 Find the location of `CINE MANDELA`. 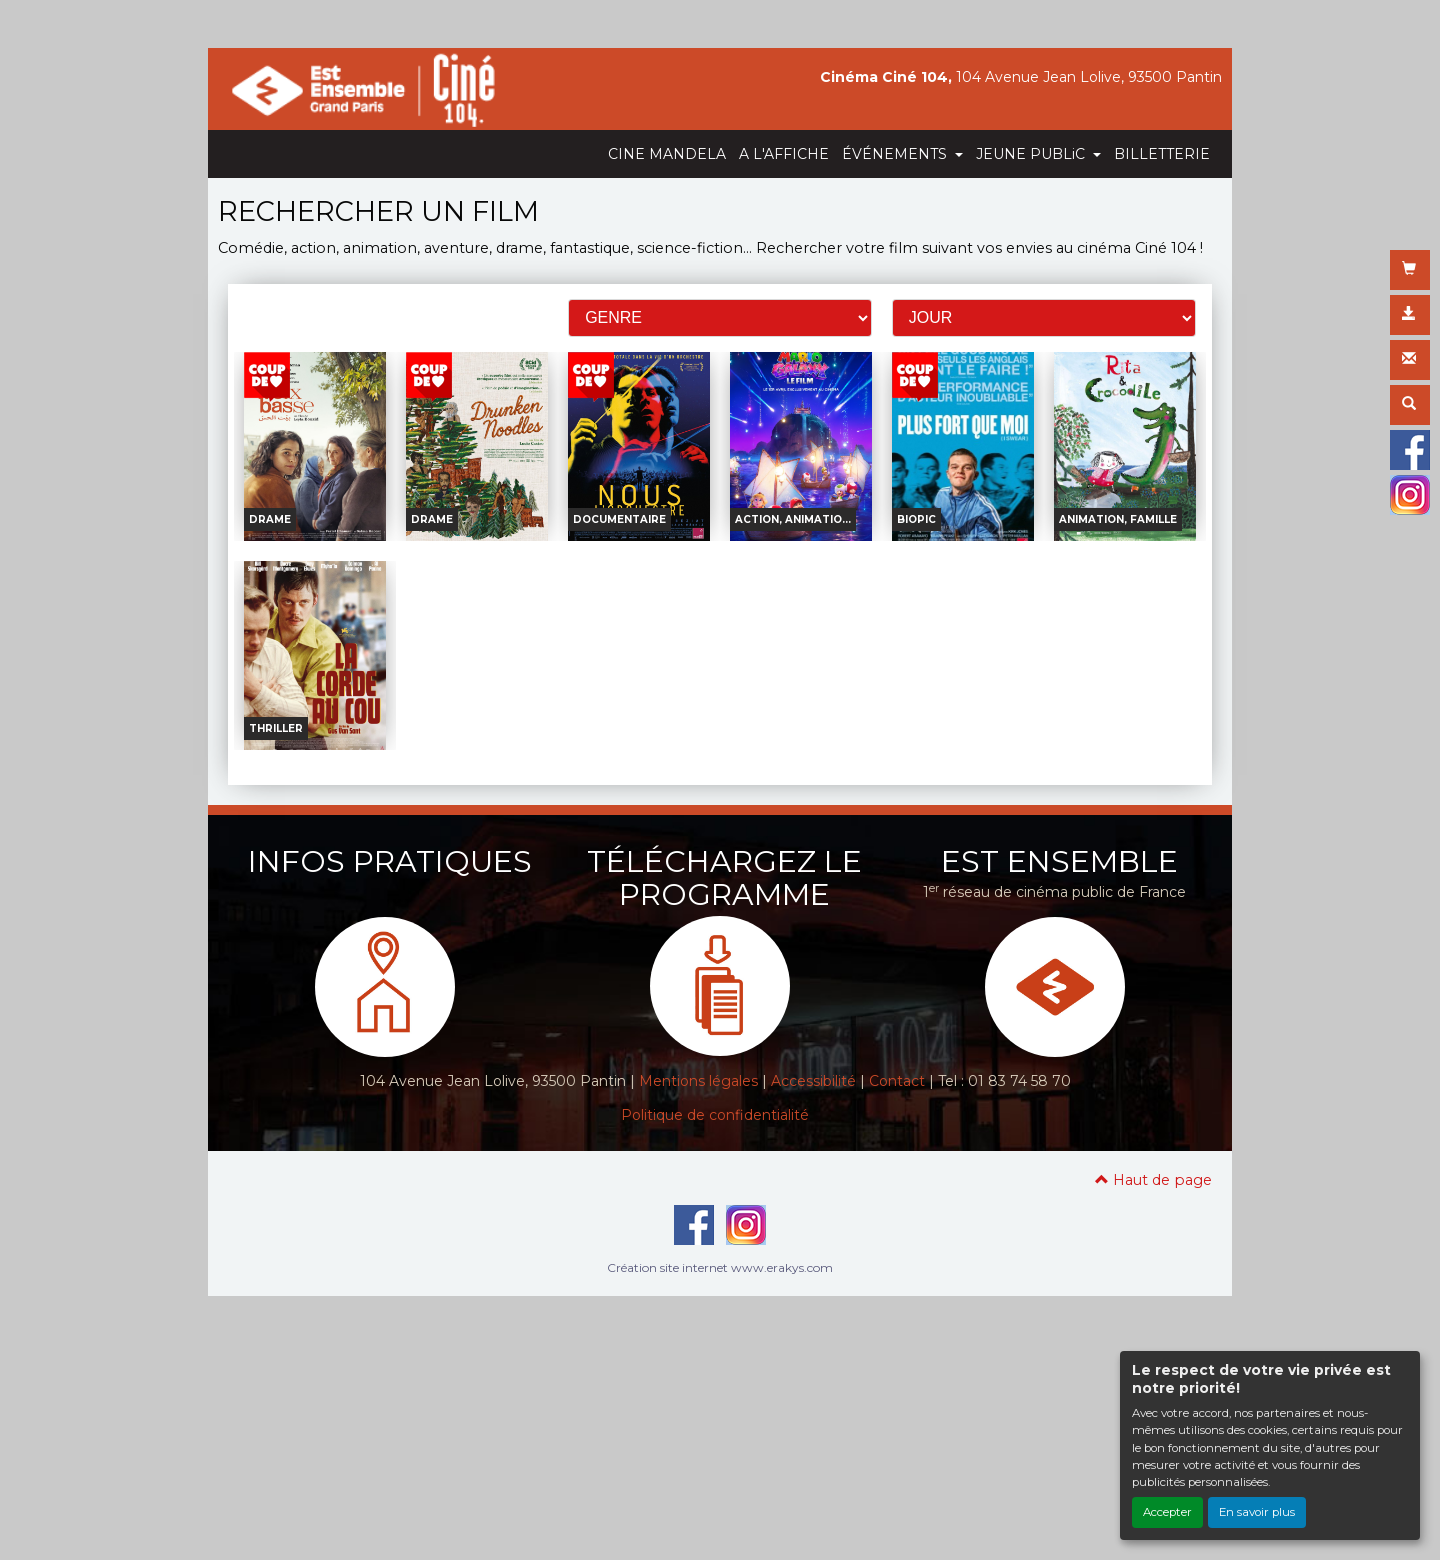

CINE MANDELA is located at coordinates (667, 154).